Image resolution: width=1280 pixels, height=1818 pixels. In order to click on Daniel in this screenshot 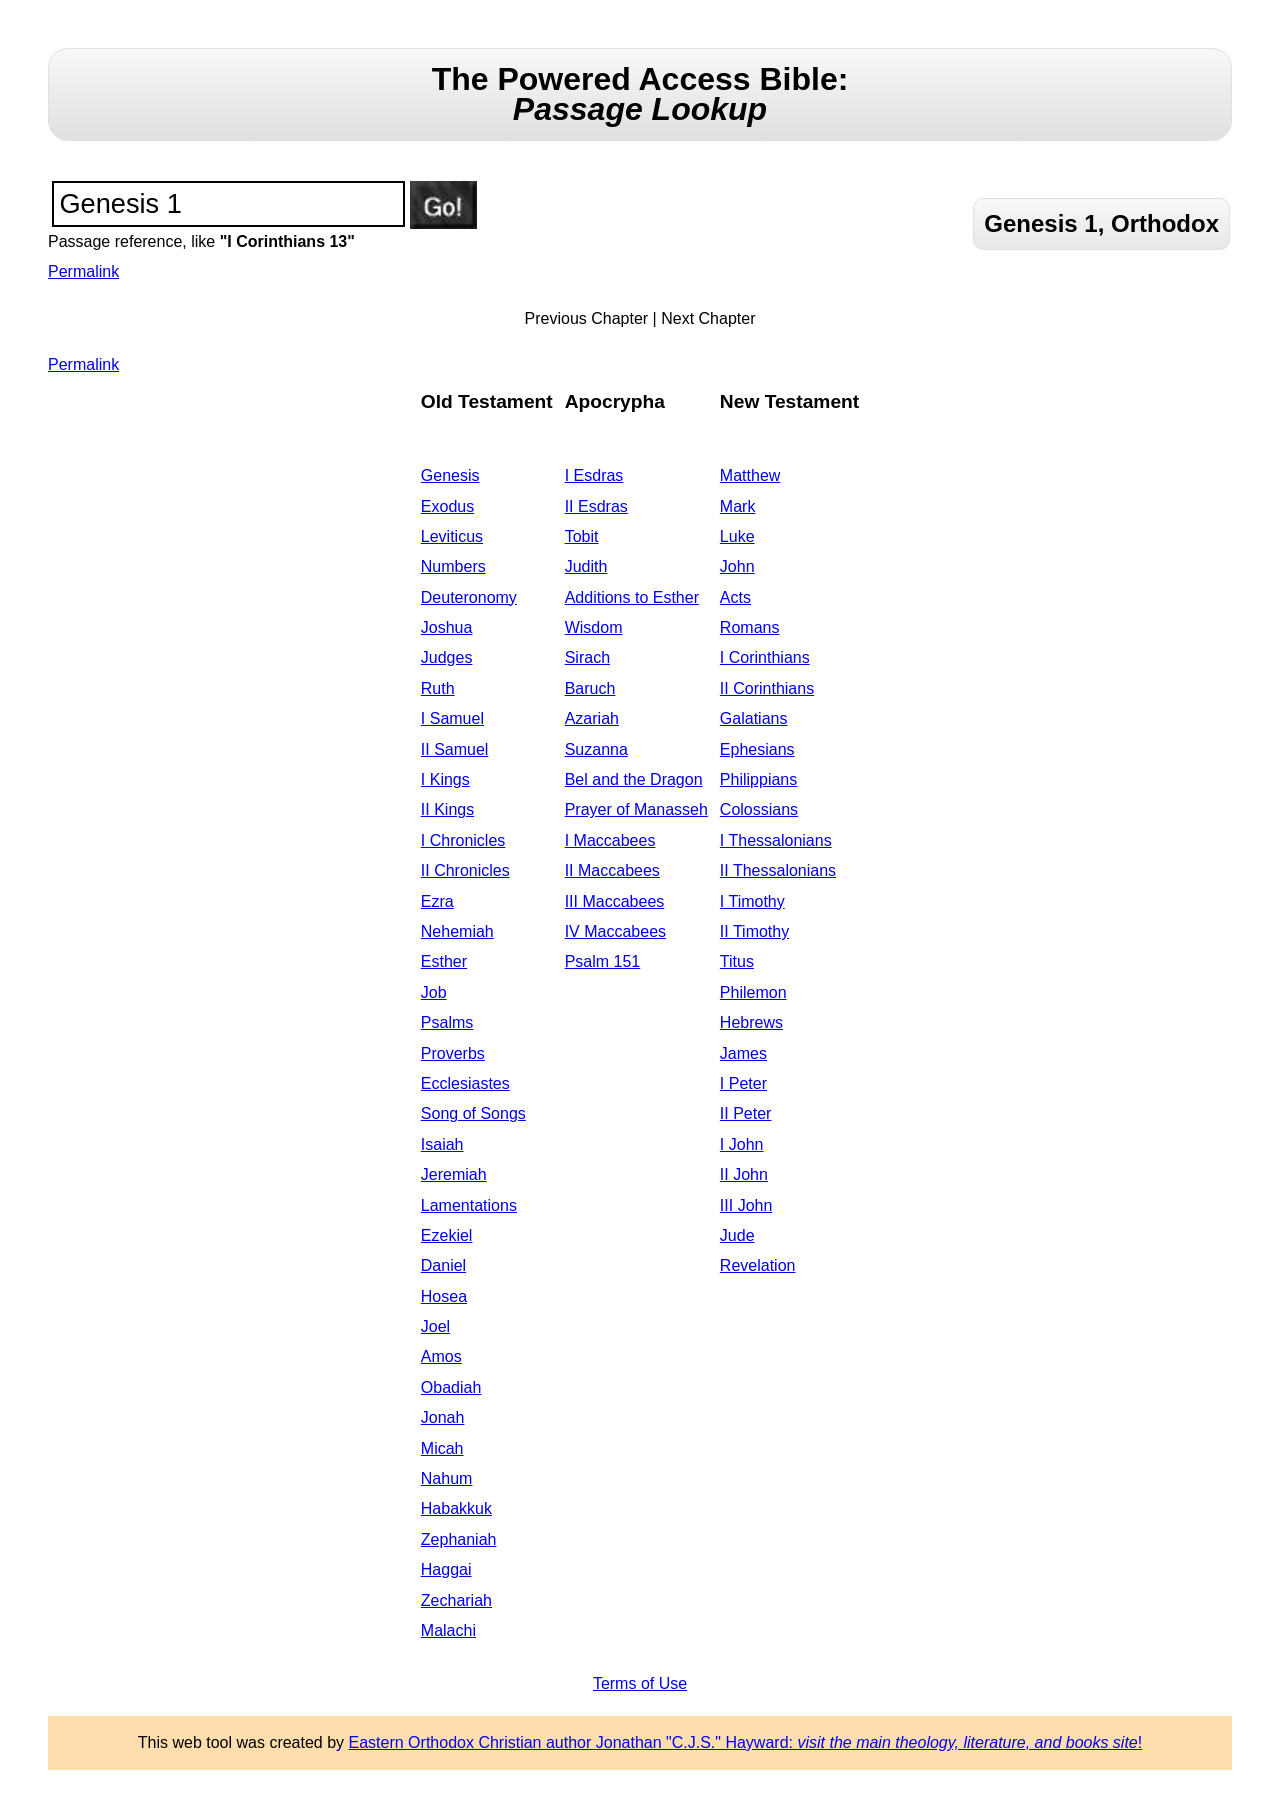, I will do `click(443, 1265)`.